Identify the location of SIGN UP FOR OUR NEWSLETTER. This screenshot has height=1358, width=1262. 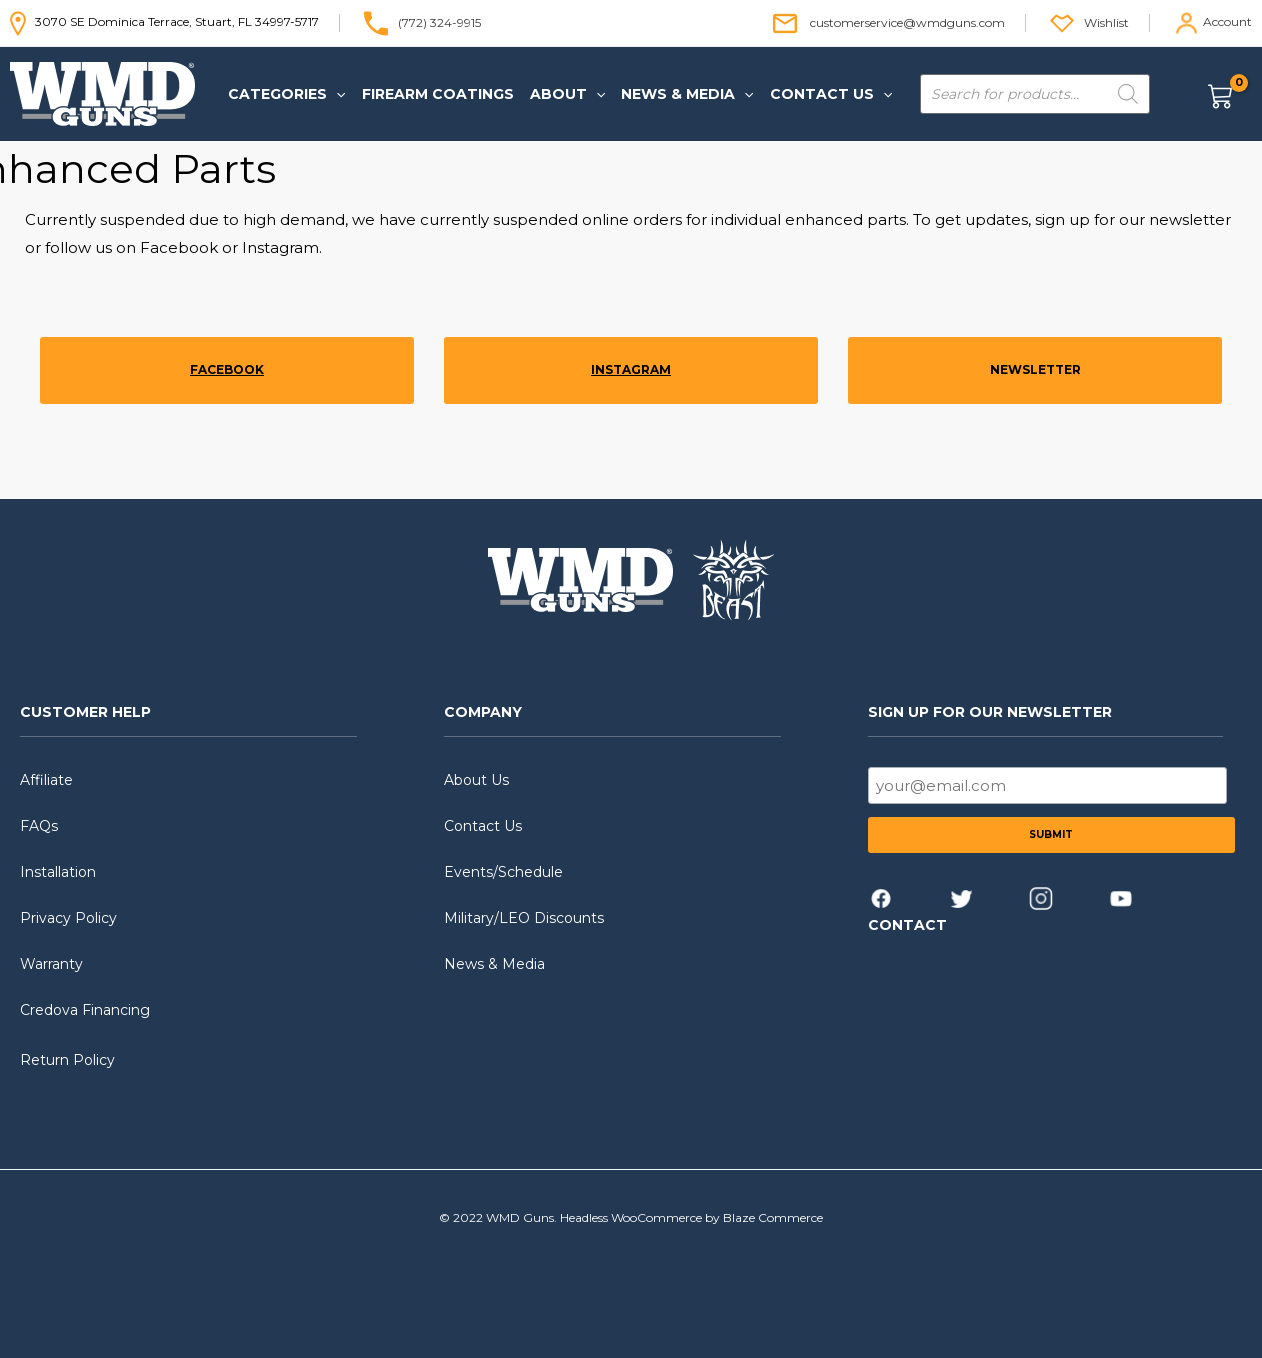
(990, 712).